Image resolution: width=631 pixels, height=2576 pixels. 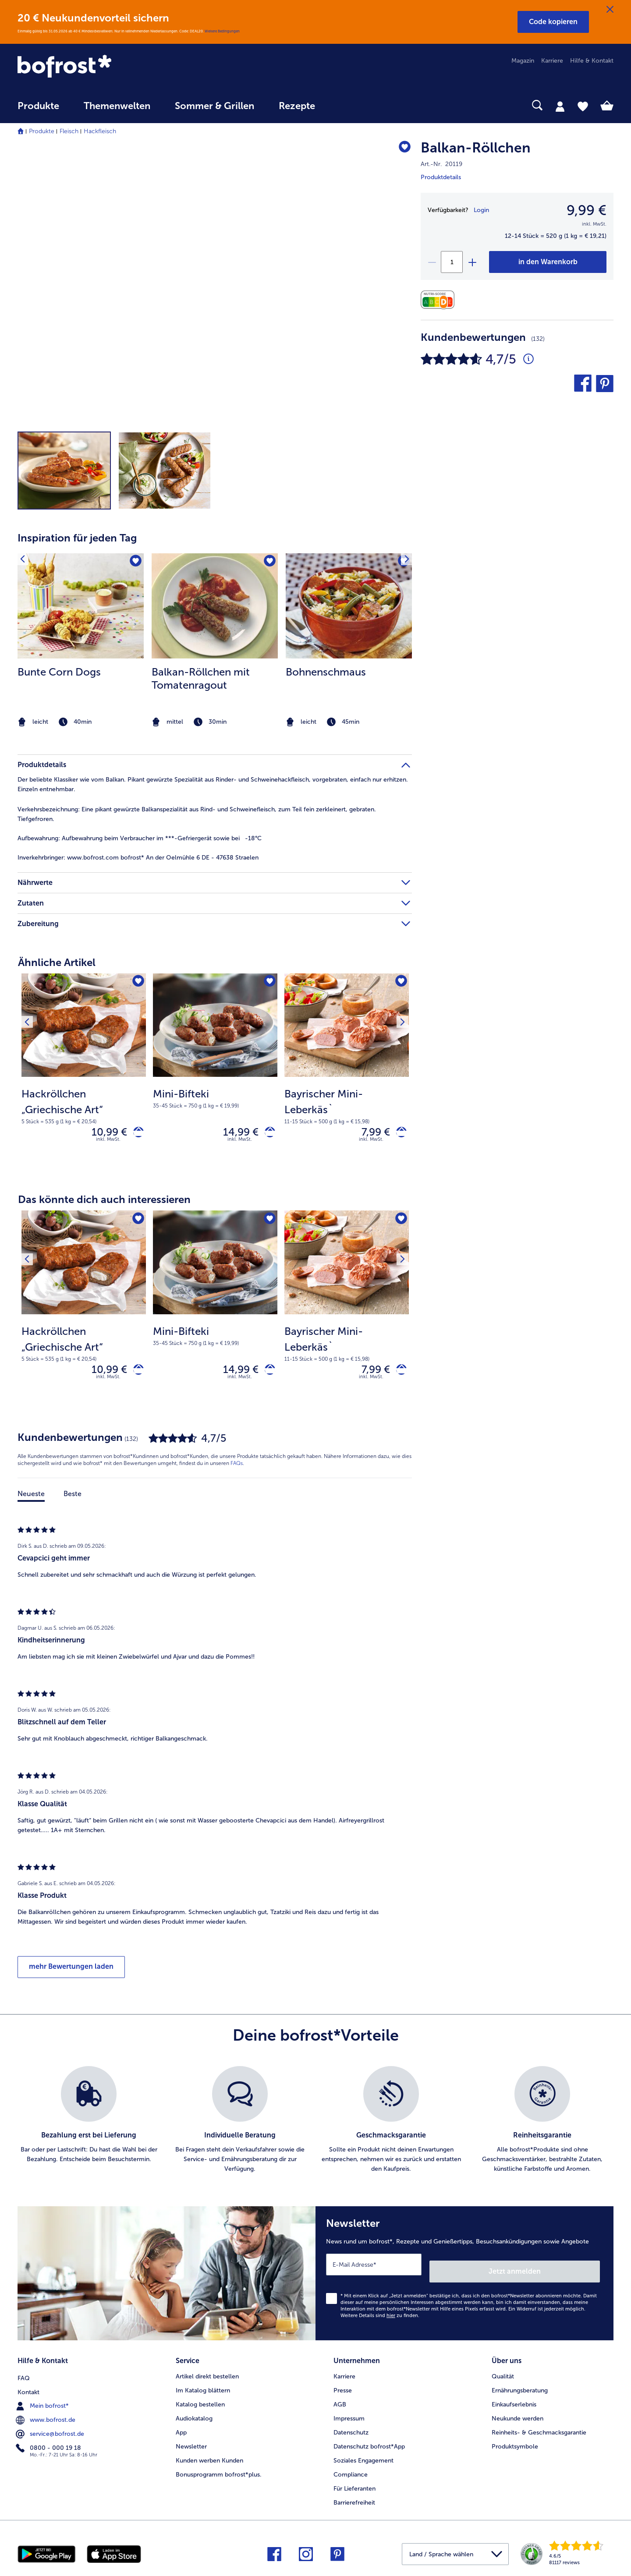 What do you see at coordinates (297, 106) in the screenshot?
I see `Rezepte [link]` at bounding box center [297, 106].